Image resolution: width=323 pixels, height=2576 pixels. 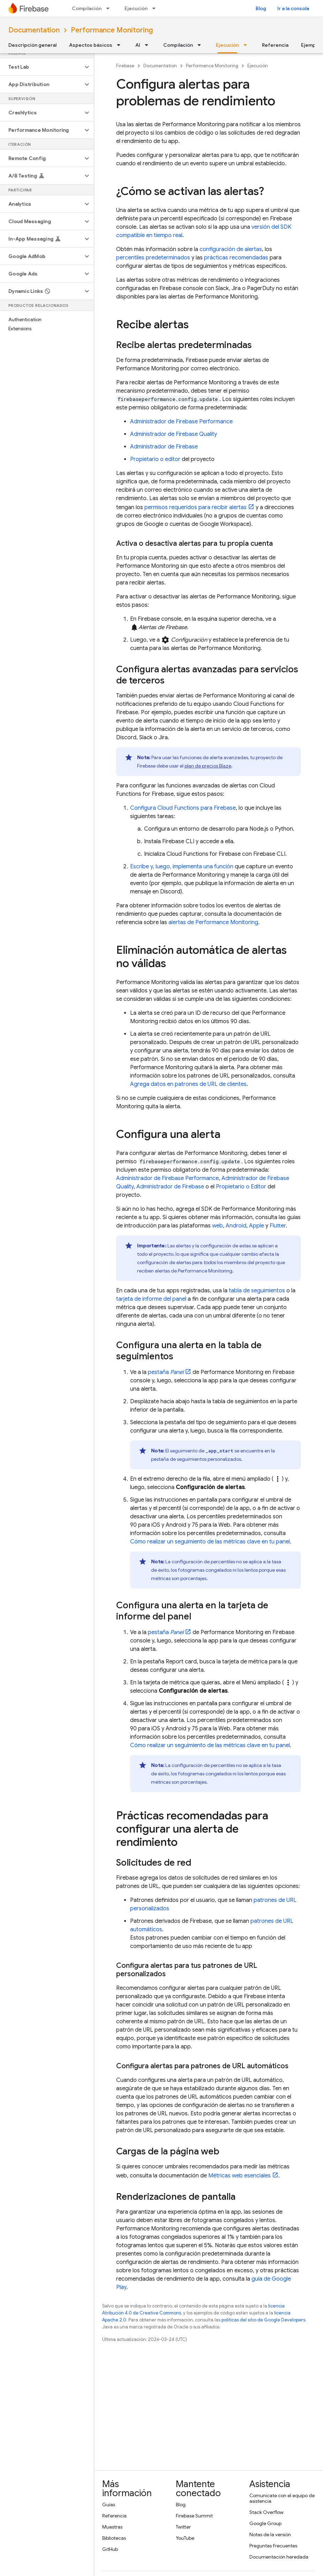 What do you see at coordinates (263, 2320) in the screenshot?
I see `políticas del sitio de Google Developers` at bounding box center [263, 2320].